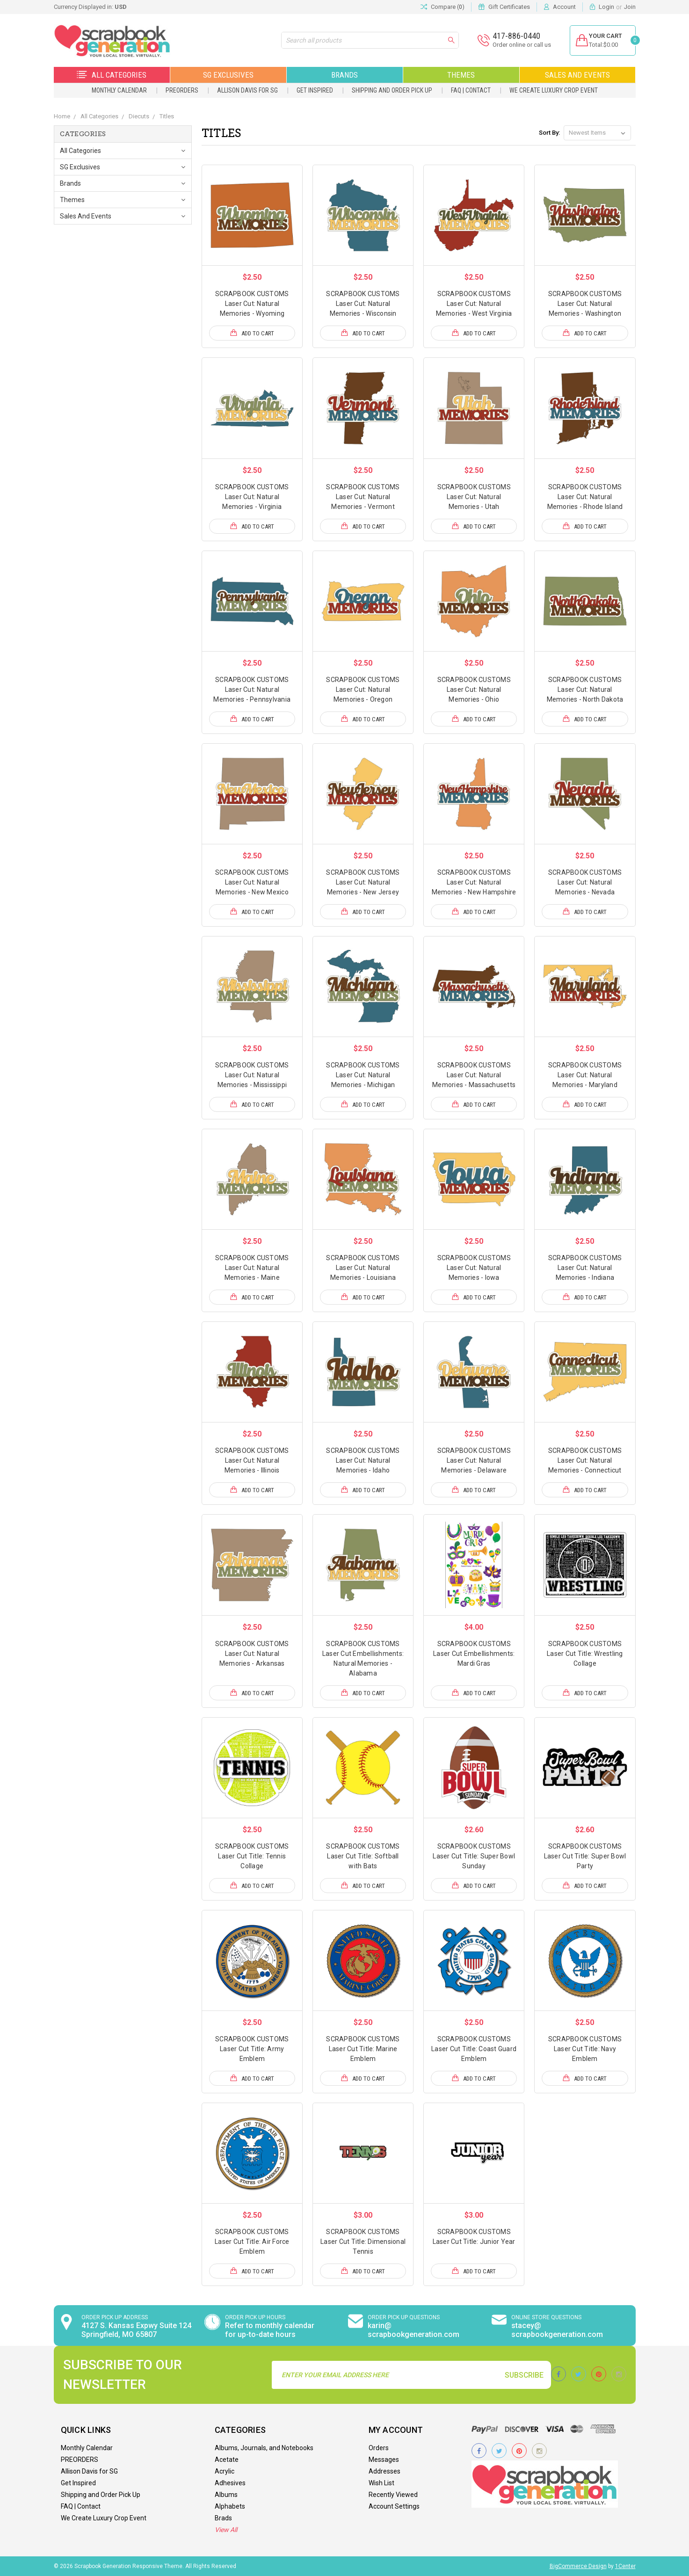 This screenshot has height=2576, width=689. I want to click on All Categories, so click(111, 75).